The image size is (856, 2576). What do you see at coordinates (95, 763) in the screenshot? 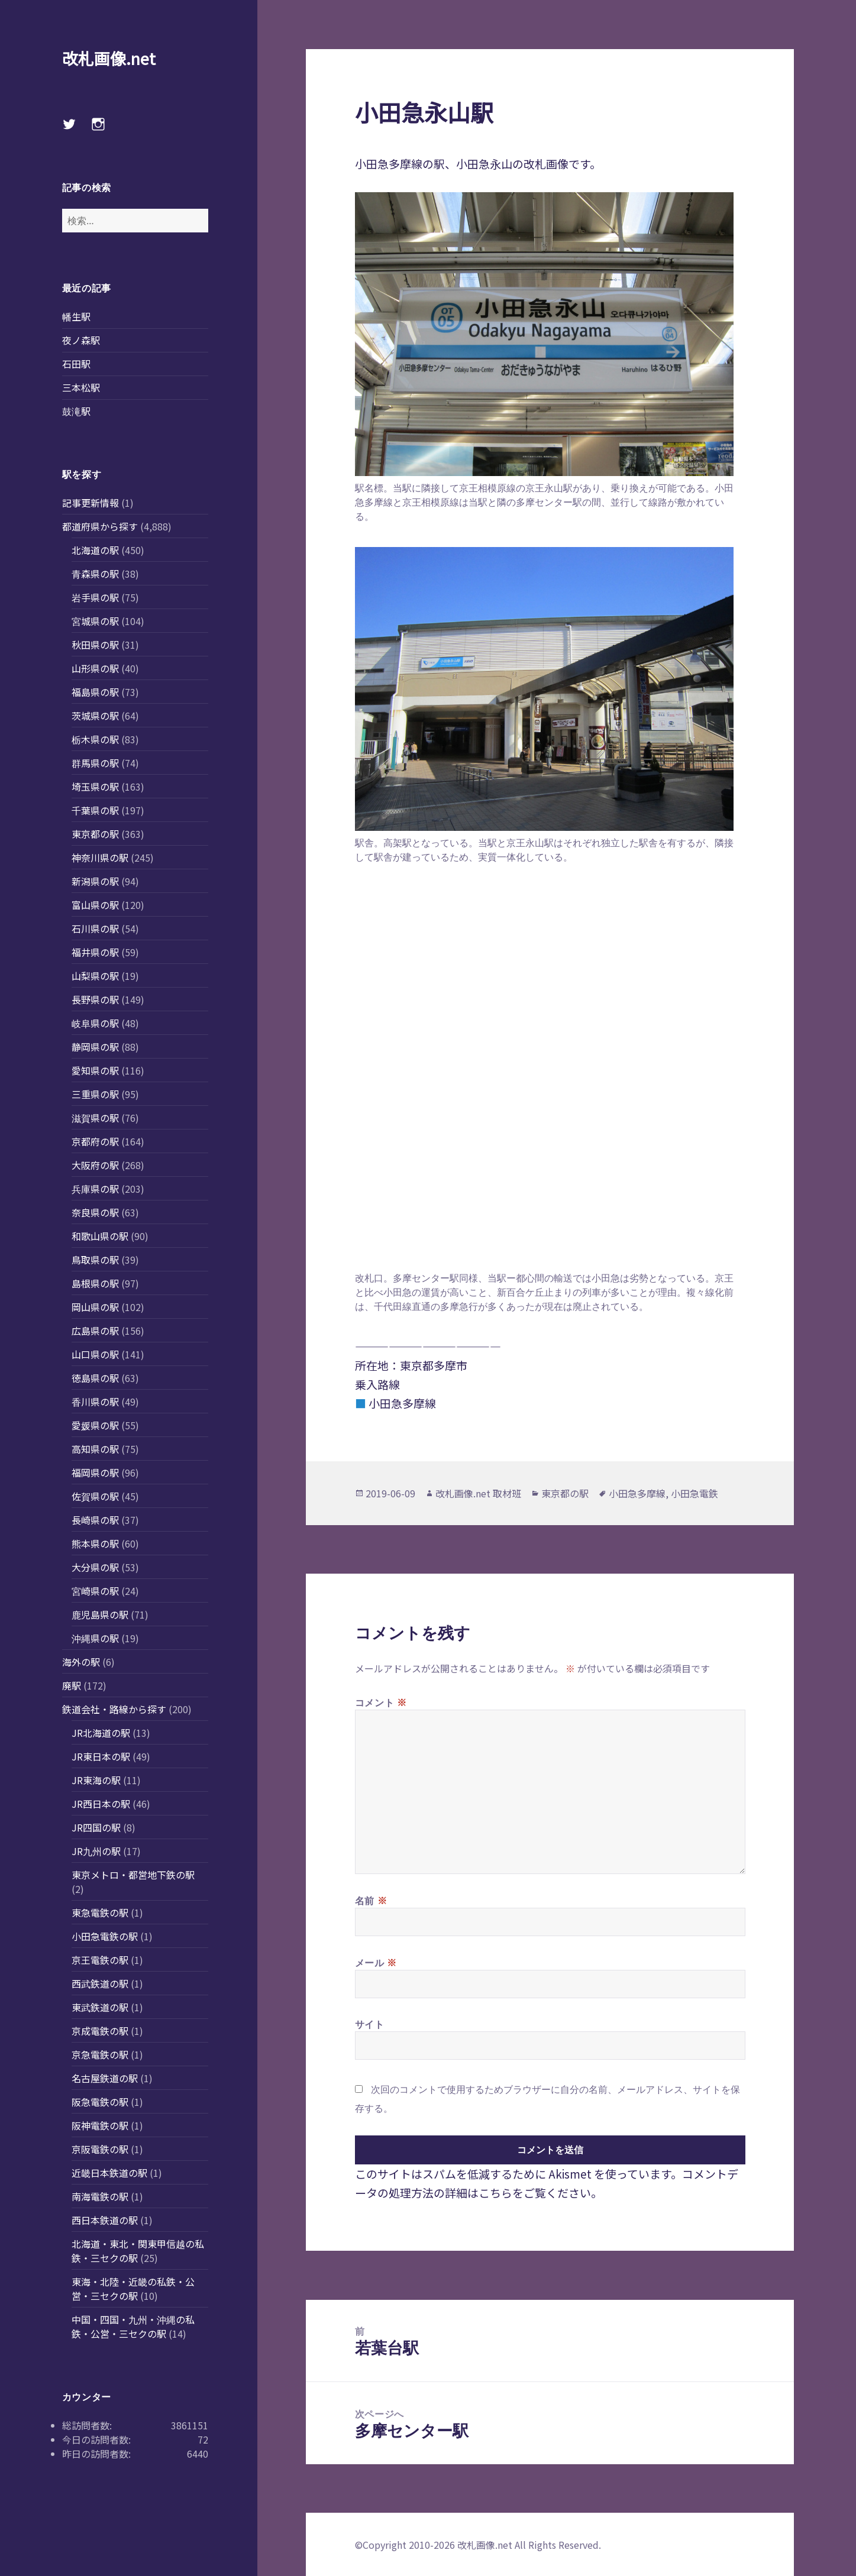
I see `群馬県の駅` at bounding box center [95, 763].